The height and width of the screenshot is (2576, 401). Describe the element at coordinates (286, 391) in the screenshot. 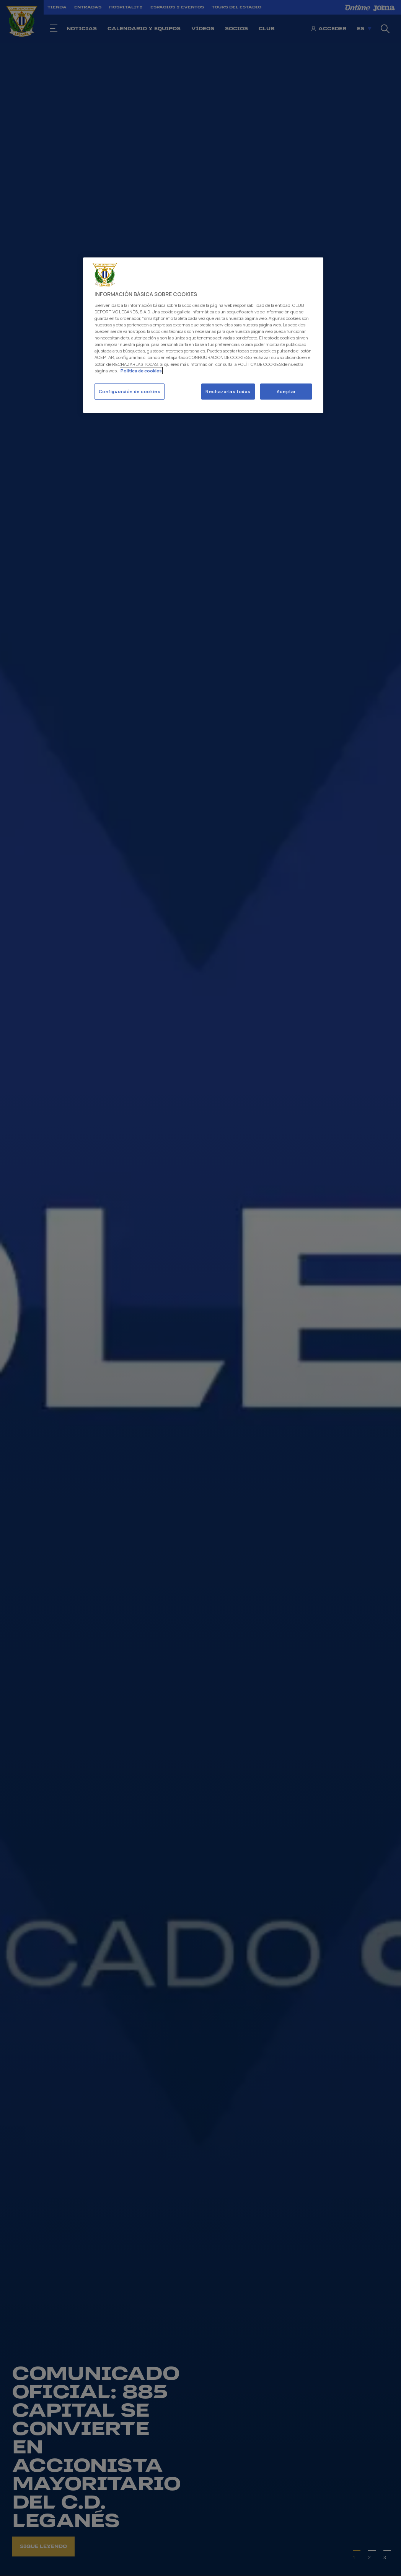

I see `Aceptar` at that location.